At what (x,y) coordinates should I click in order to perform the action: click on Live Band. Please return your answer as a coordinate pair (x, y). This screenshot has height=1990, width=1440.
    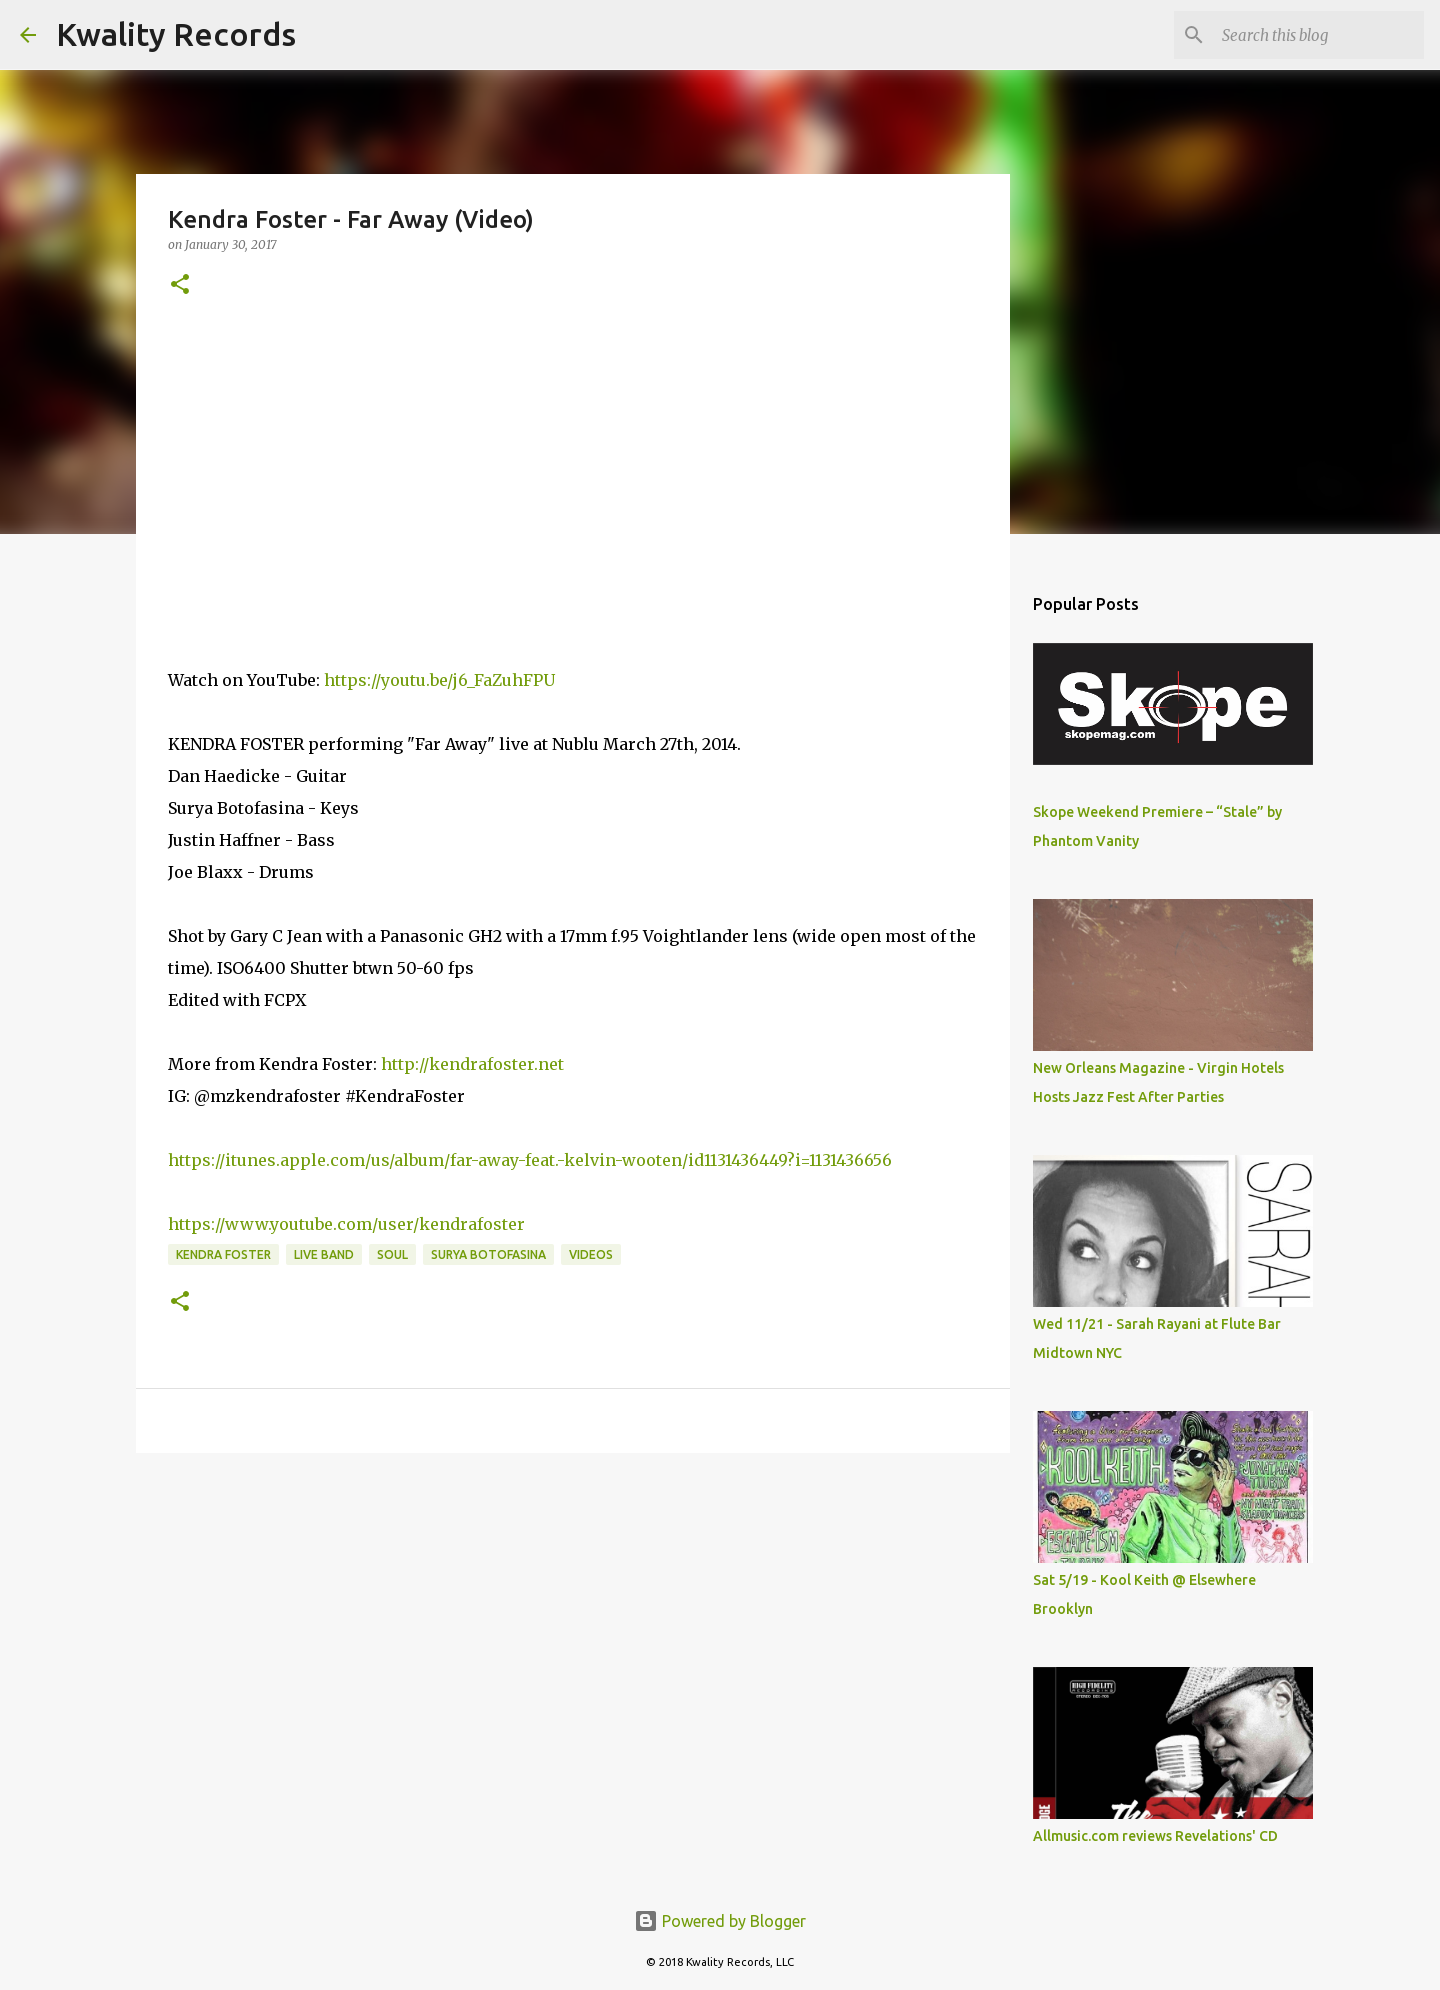
    Looking at the image, I should click on (324, 1254).